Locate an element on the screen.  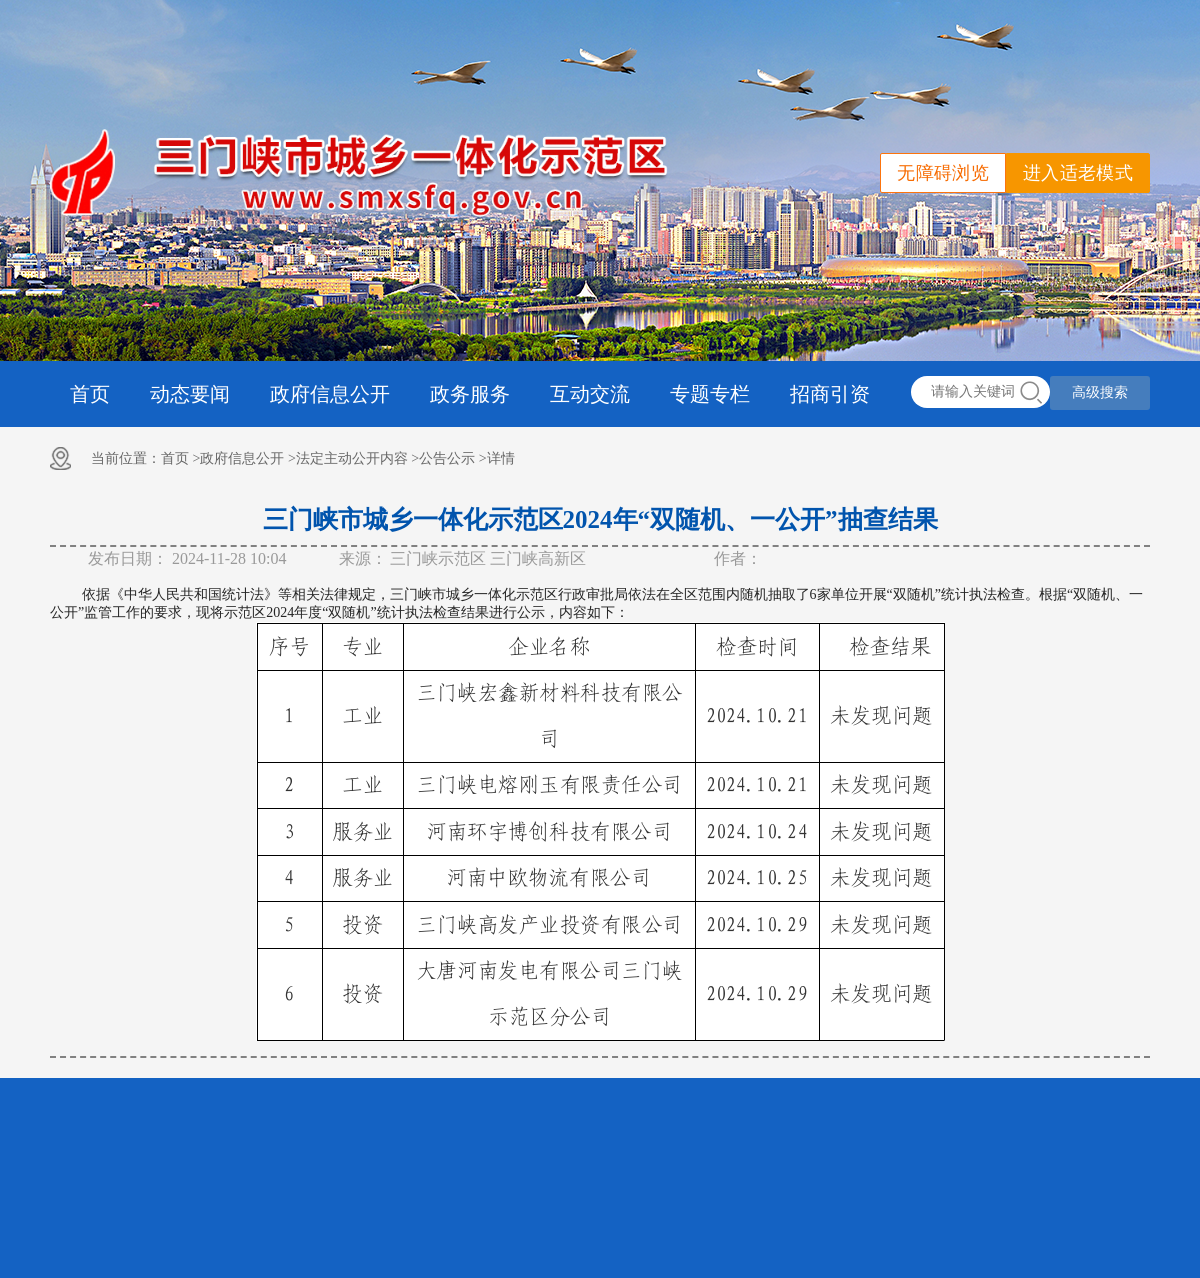
动态要闻 is located at coordinates (190, 394).